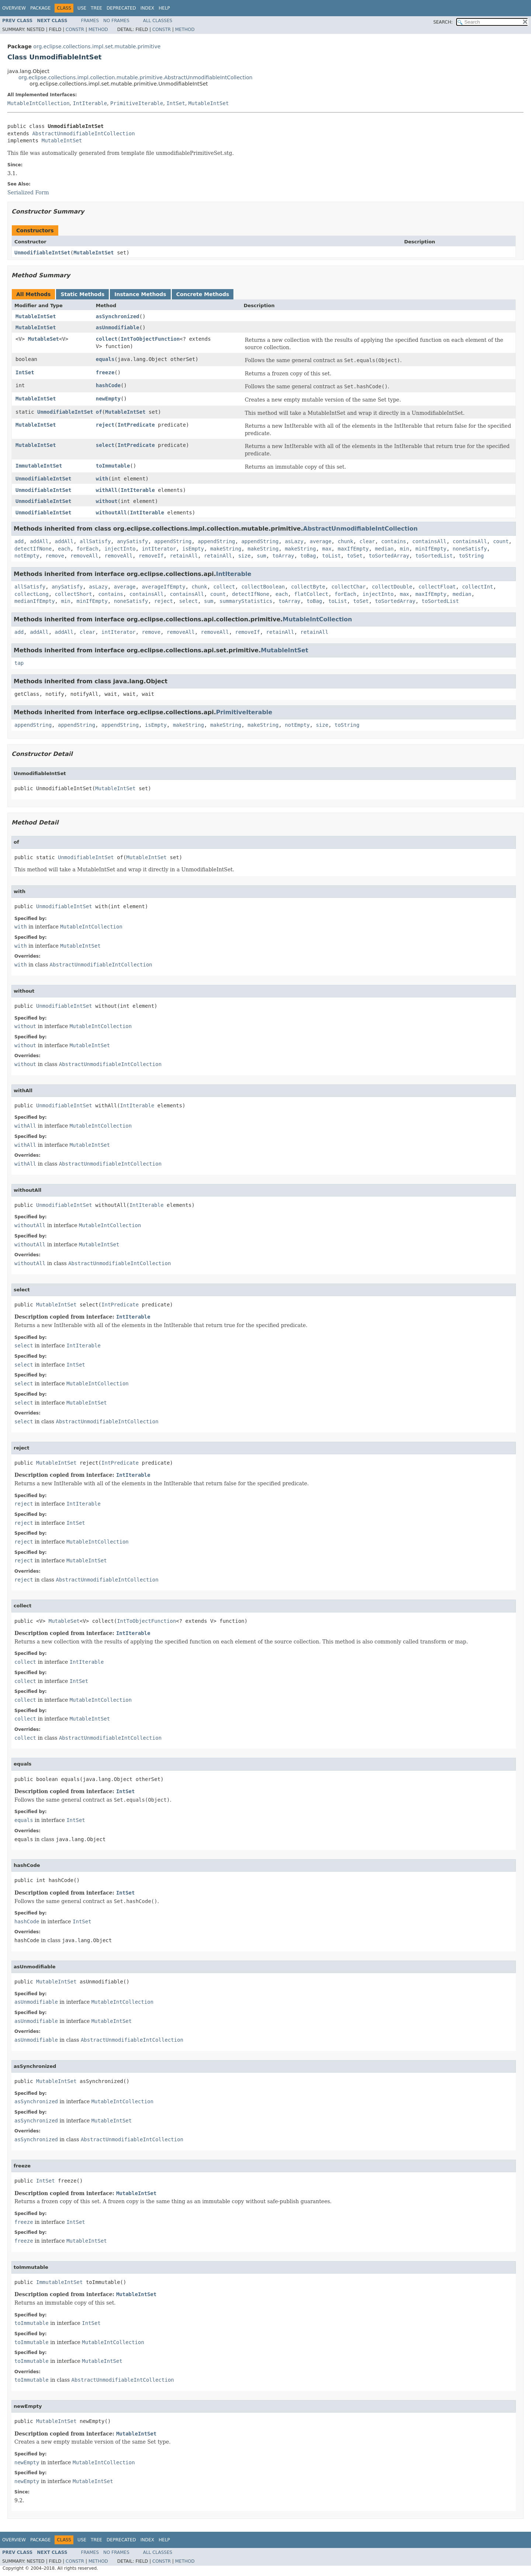 This screenshot has height=2576, width=531. I want to click on addAll, so click(39, 541).